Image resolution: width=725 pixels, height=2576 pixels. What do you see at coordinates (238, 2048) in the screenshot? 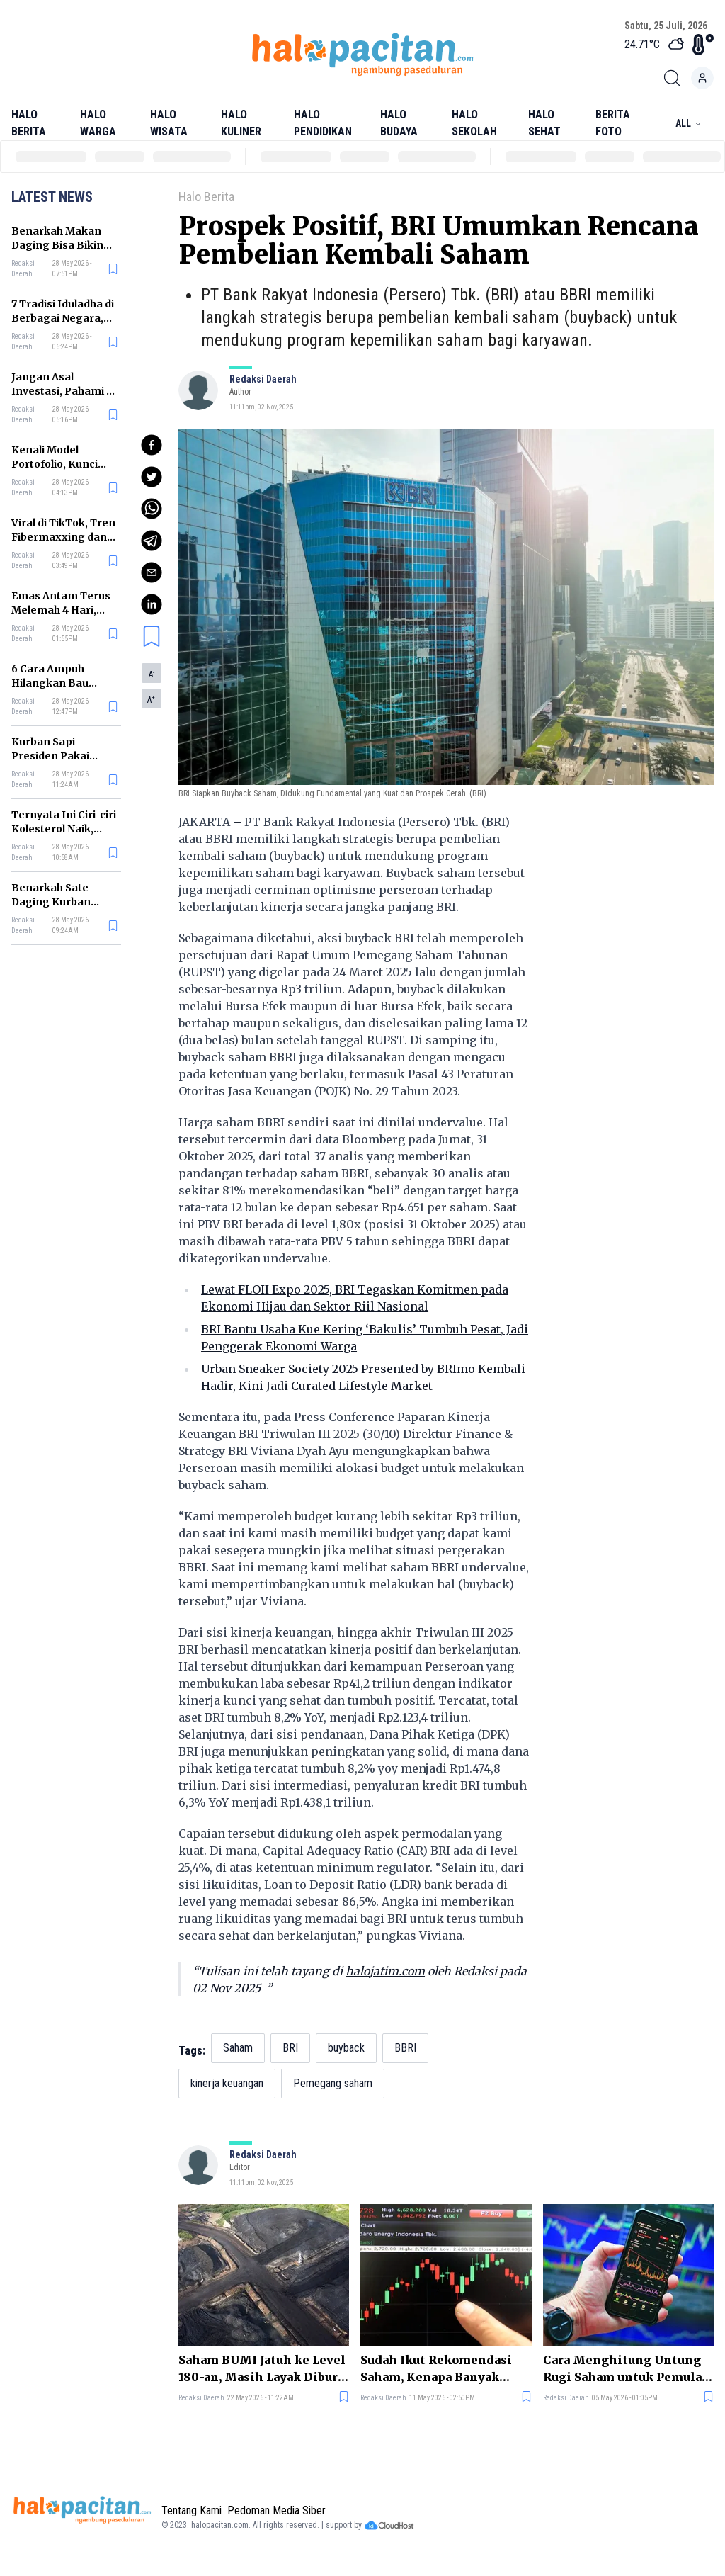
I see `Saham` at bounding box center [238, 2048].